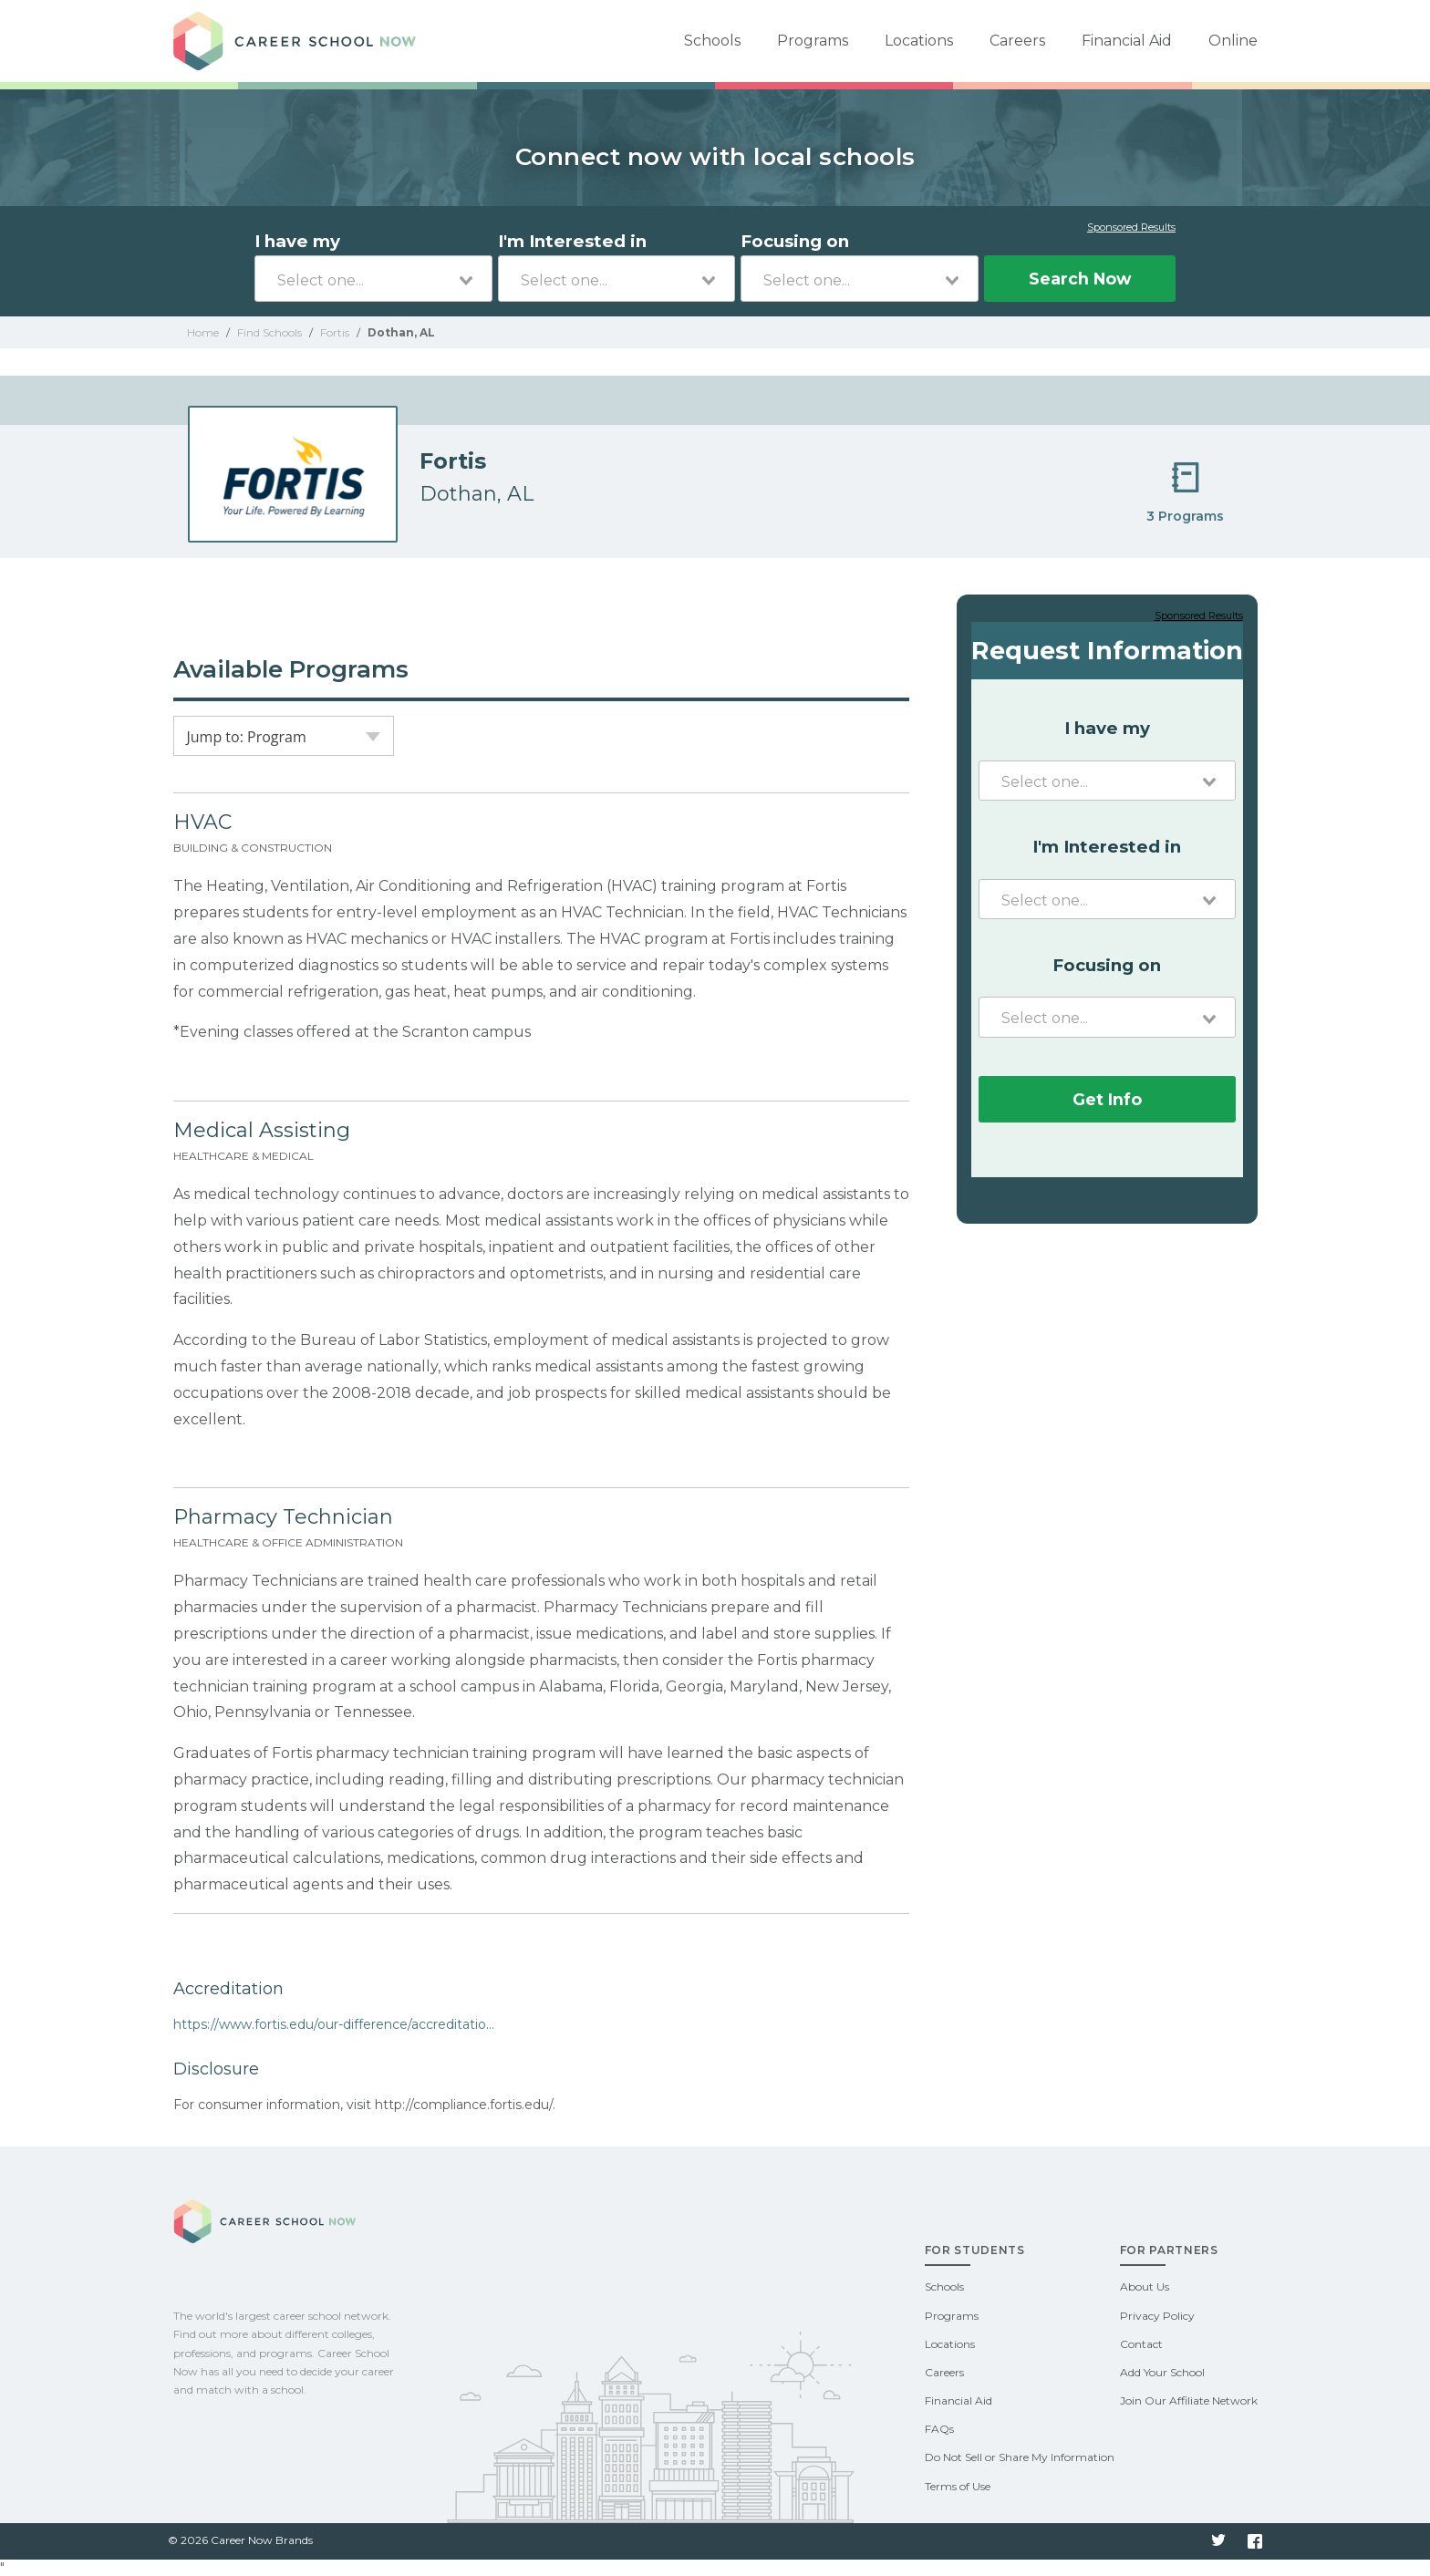 The height and width of the screenshot is (2576, 1430). Describe the element at coordinates (1233, 40) in the screenshot. I see `Online` at that location.